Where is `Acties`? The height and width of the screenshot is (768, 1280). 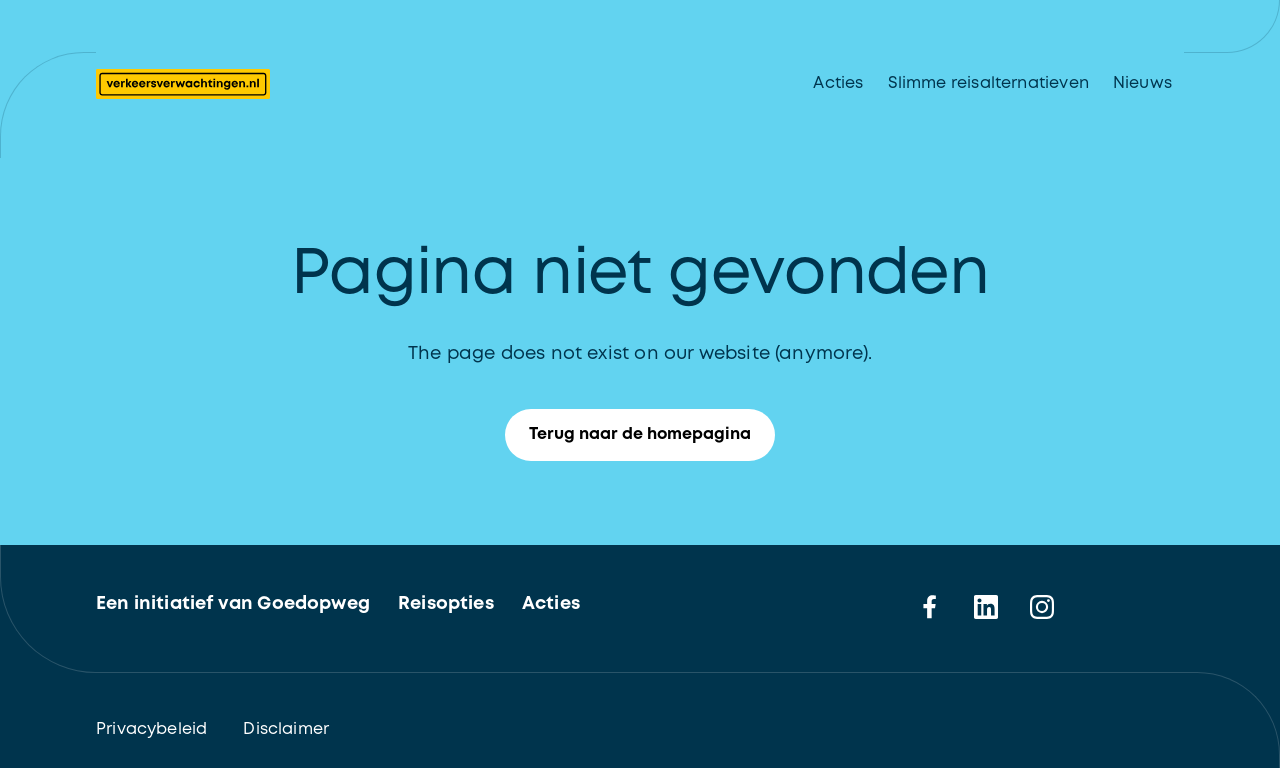
Acties is located at coordinates (838, 83).